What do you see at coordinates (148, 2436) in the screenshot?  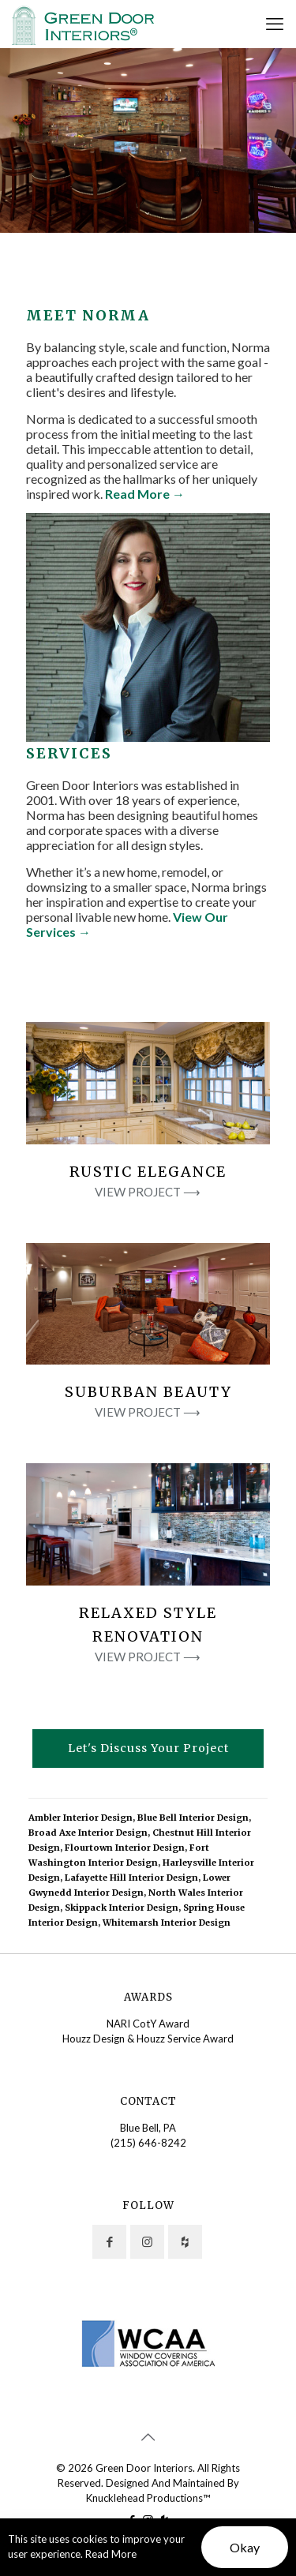 I see `[Back to top icon]` at bounding box center [148, 2436].